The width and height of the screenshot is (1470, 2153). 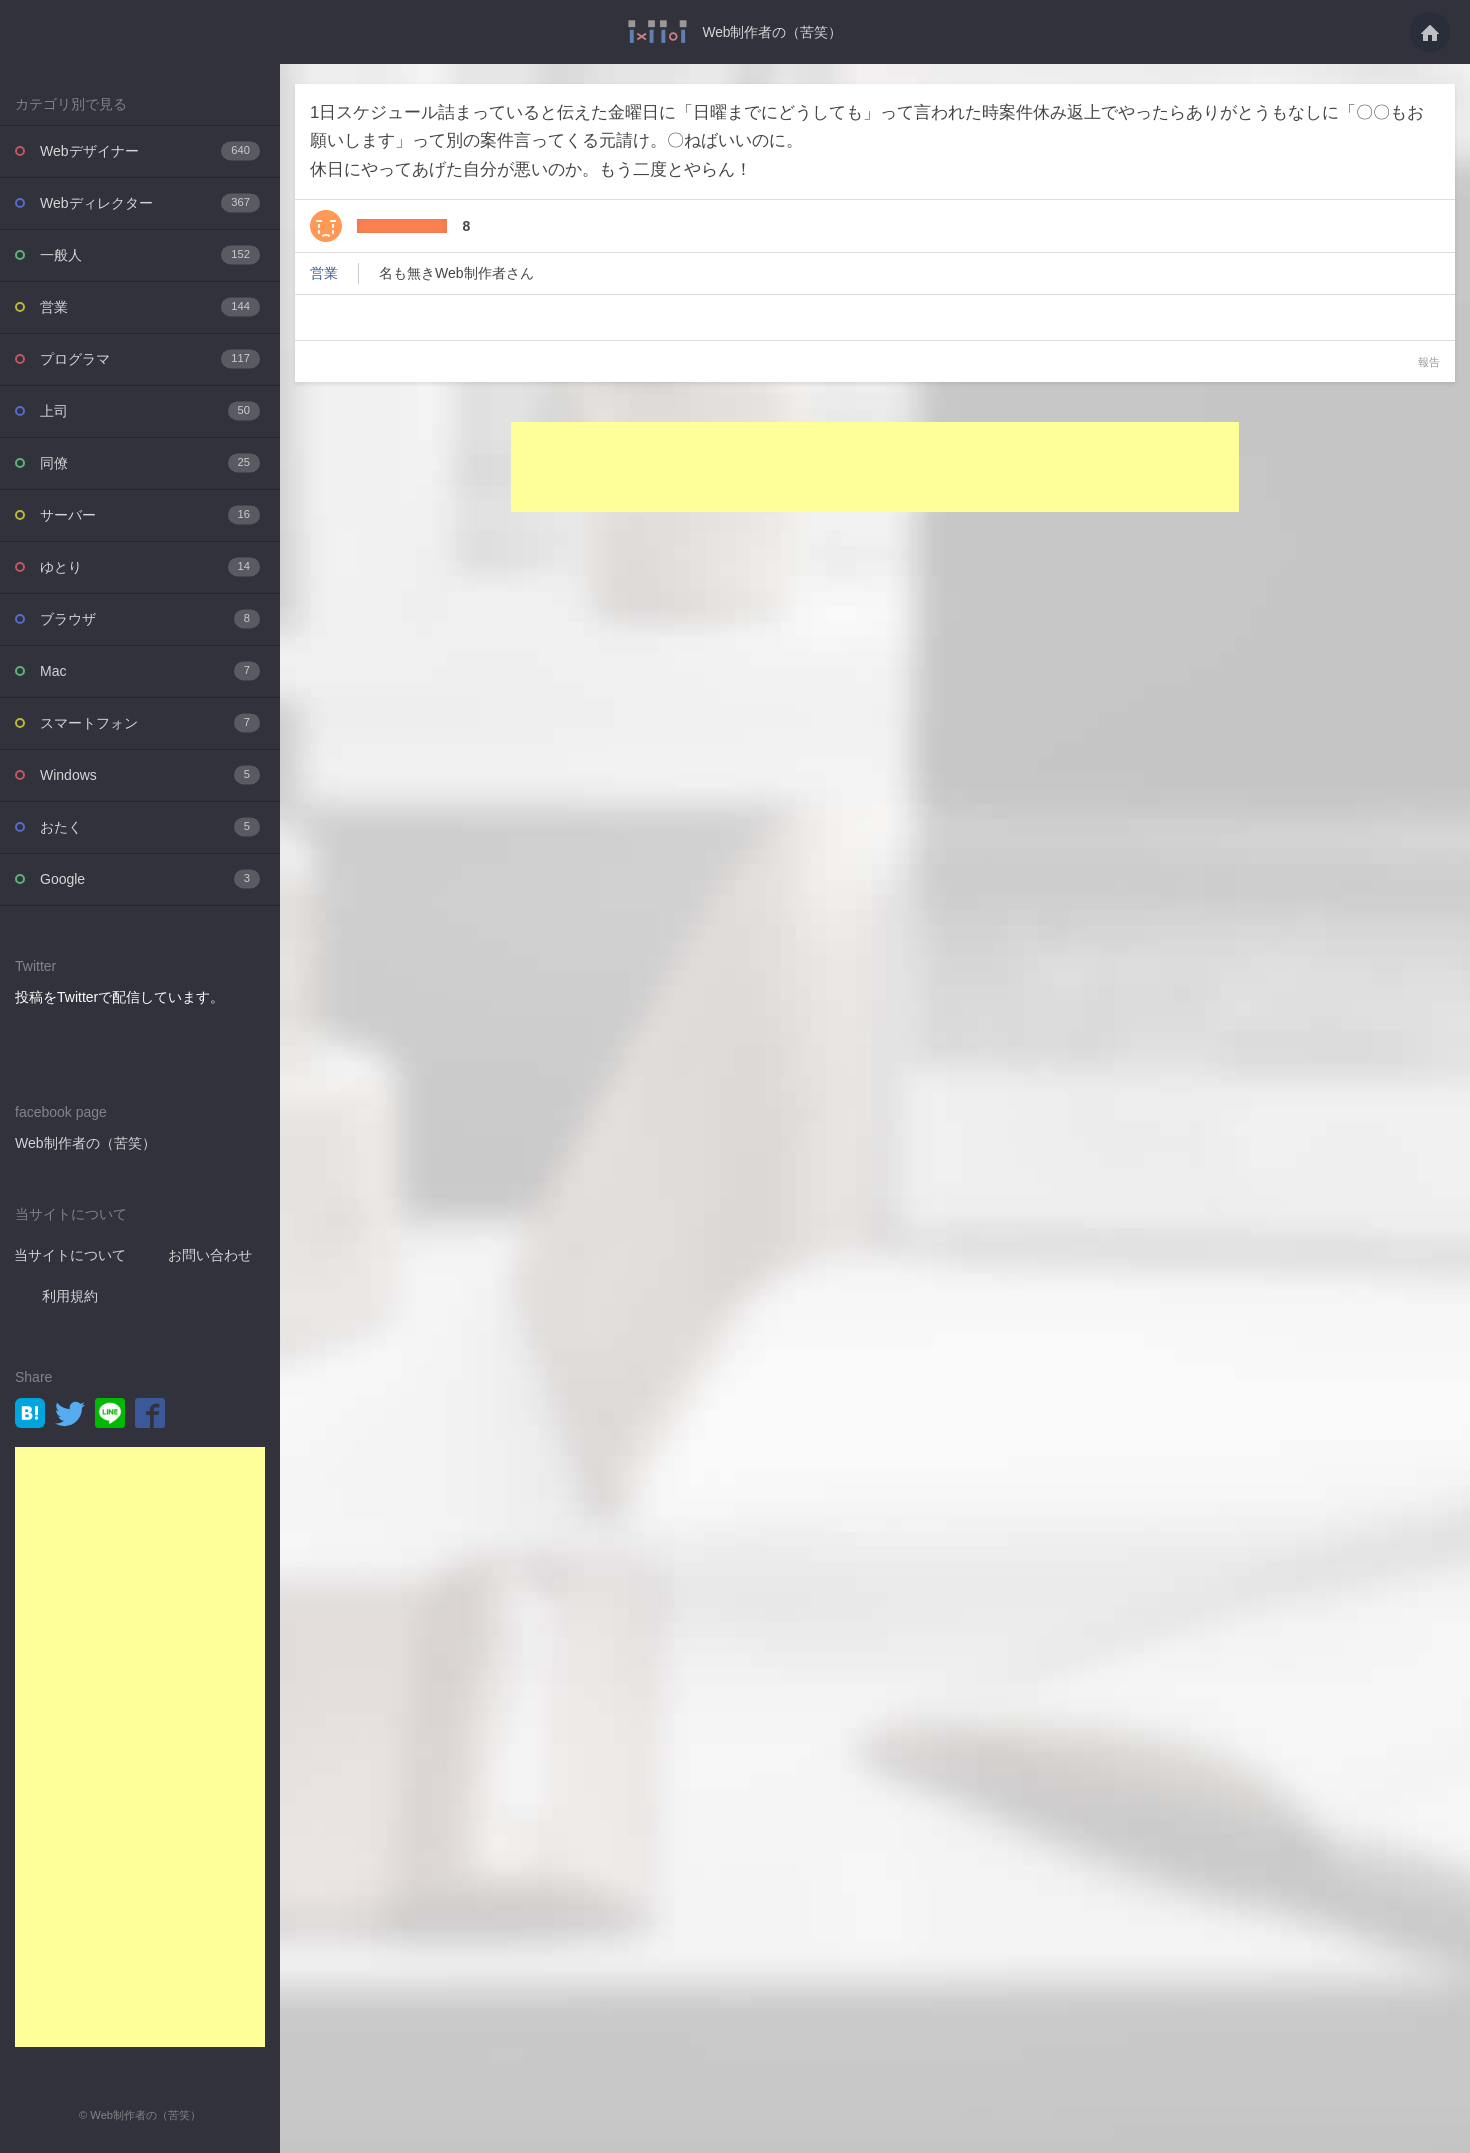 What do you see at coordinates (150, 462) in the screenshot?
I see `同僚` at bounding box center [150, 462].